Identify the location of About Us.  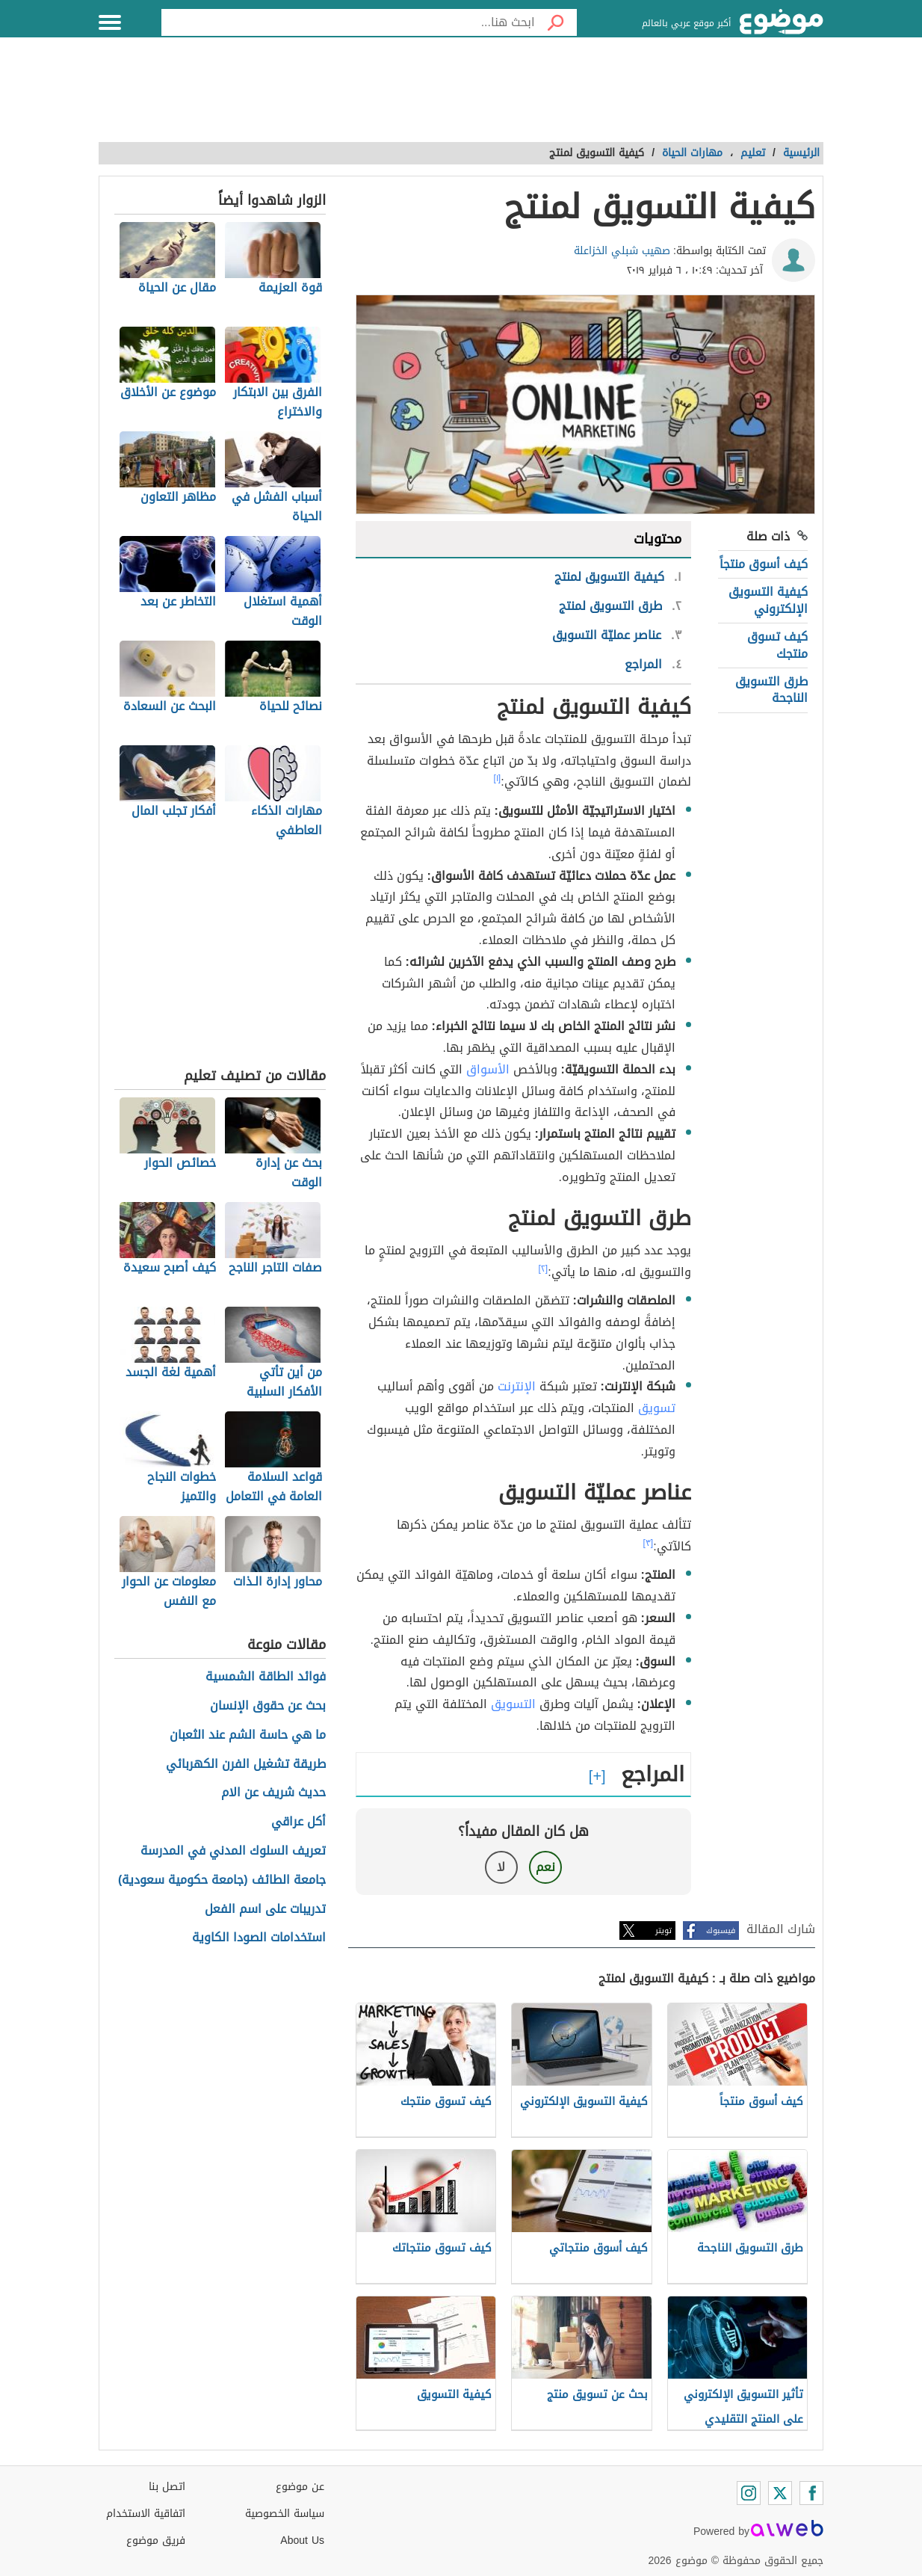
(302, 2540).